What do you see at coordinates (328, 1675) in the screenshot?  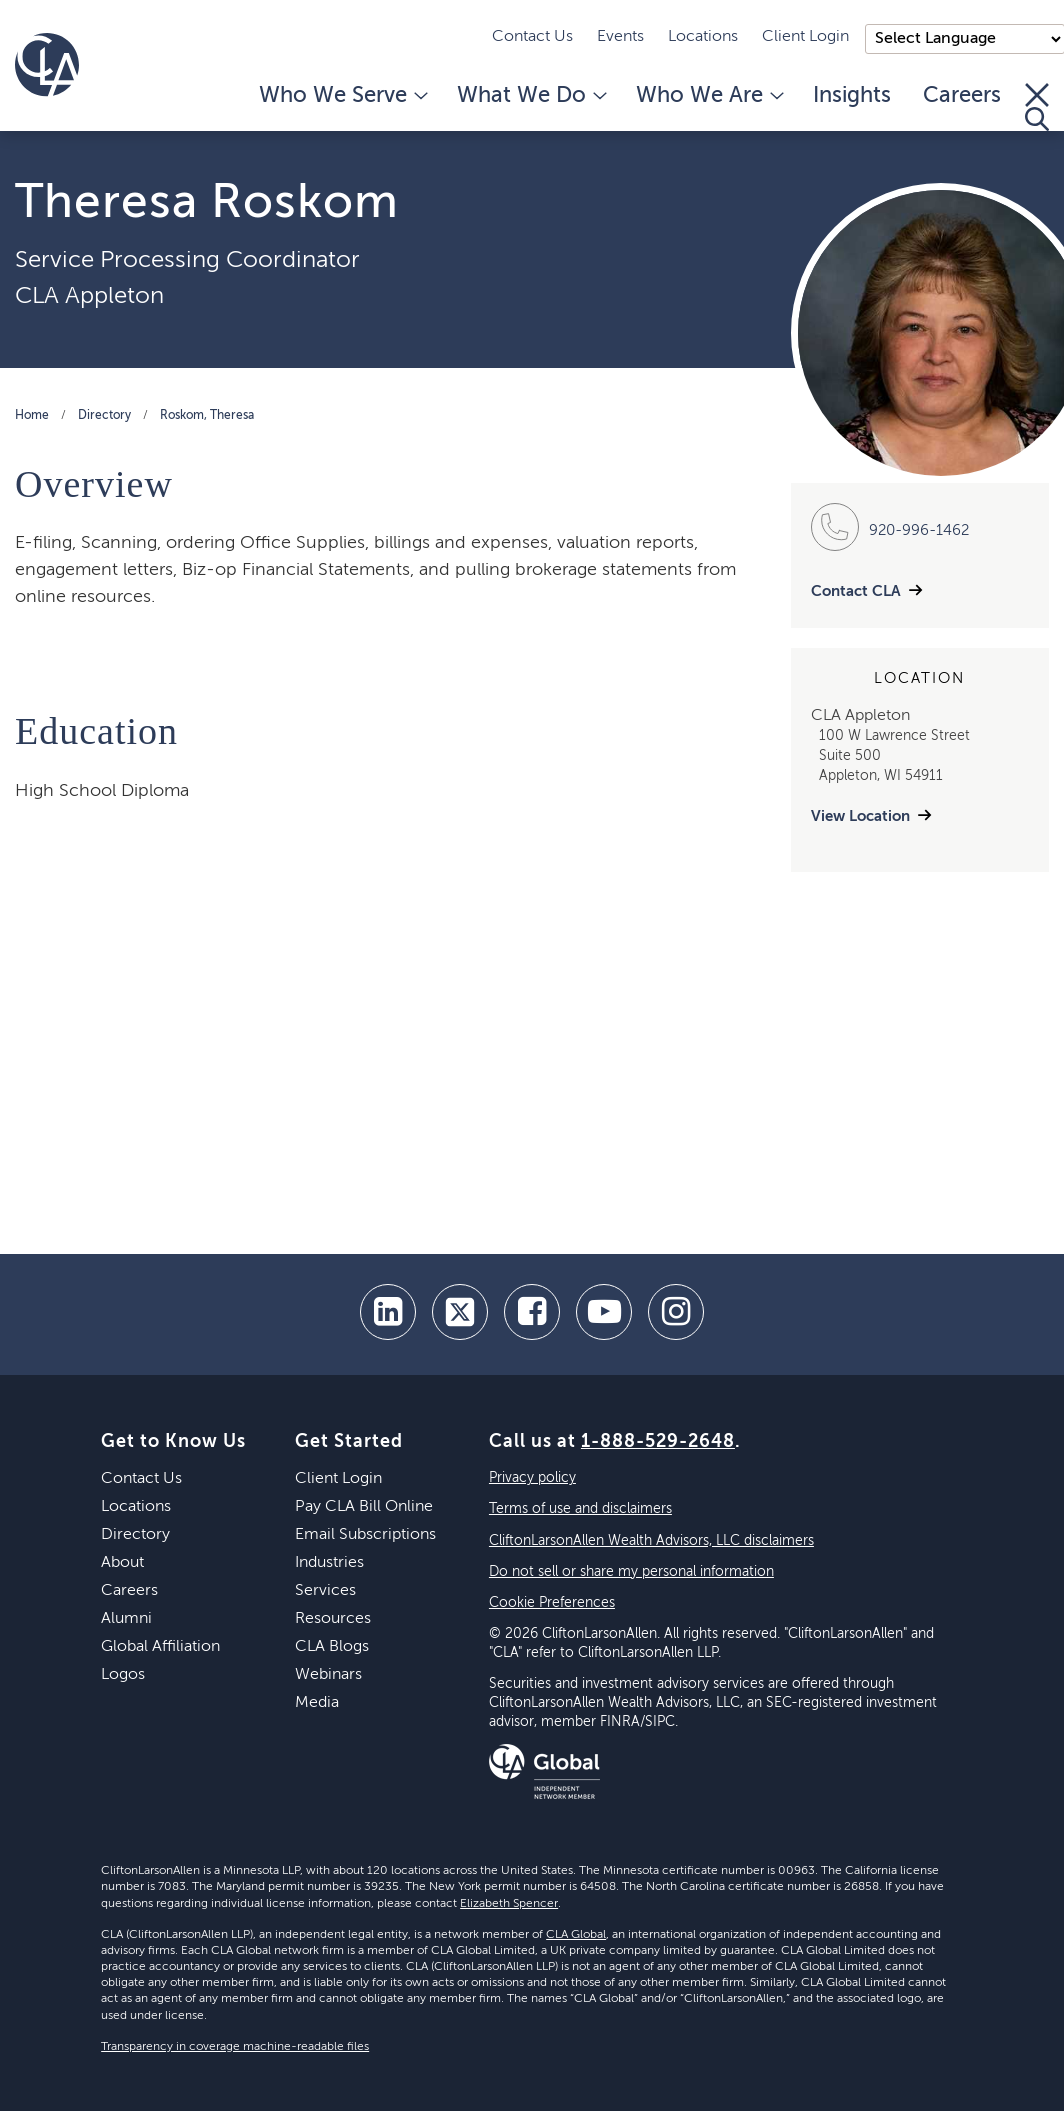 I see `Webinars` at bounding box center [328, 1675].